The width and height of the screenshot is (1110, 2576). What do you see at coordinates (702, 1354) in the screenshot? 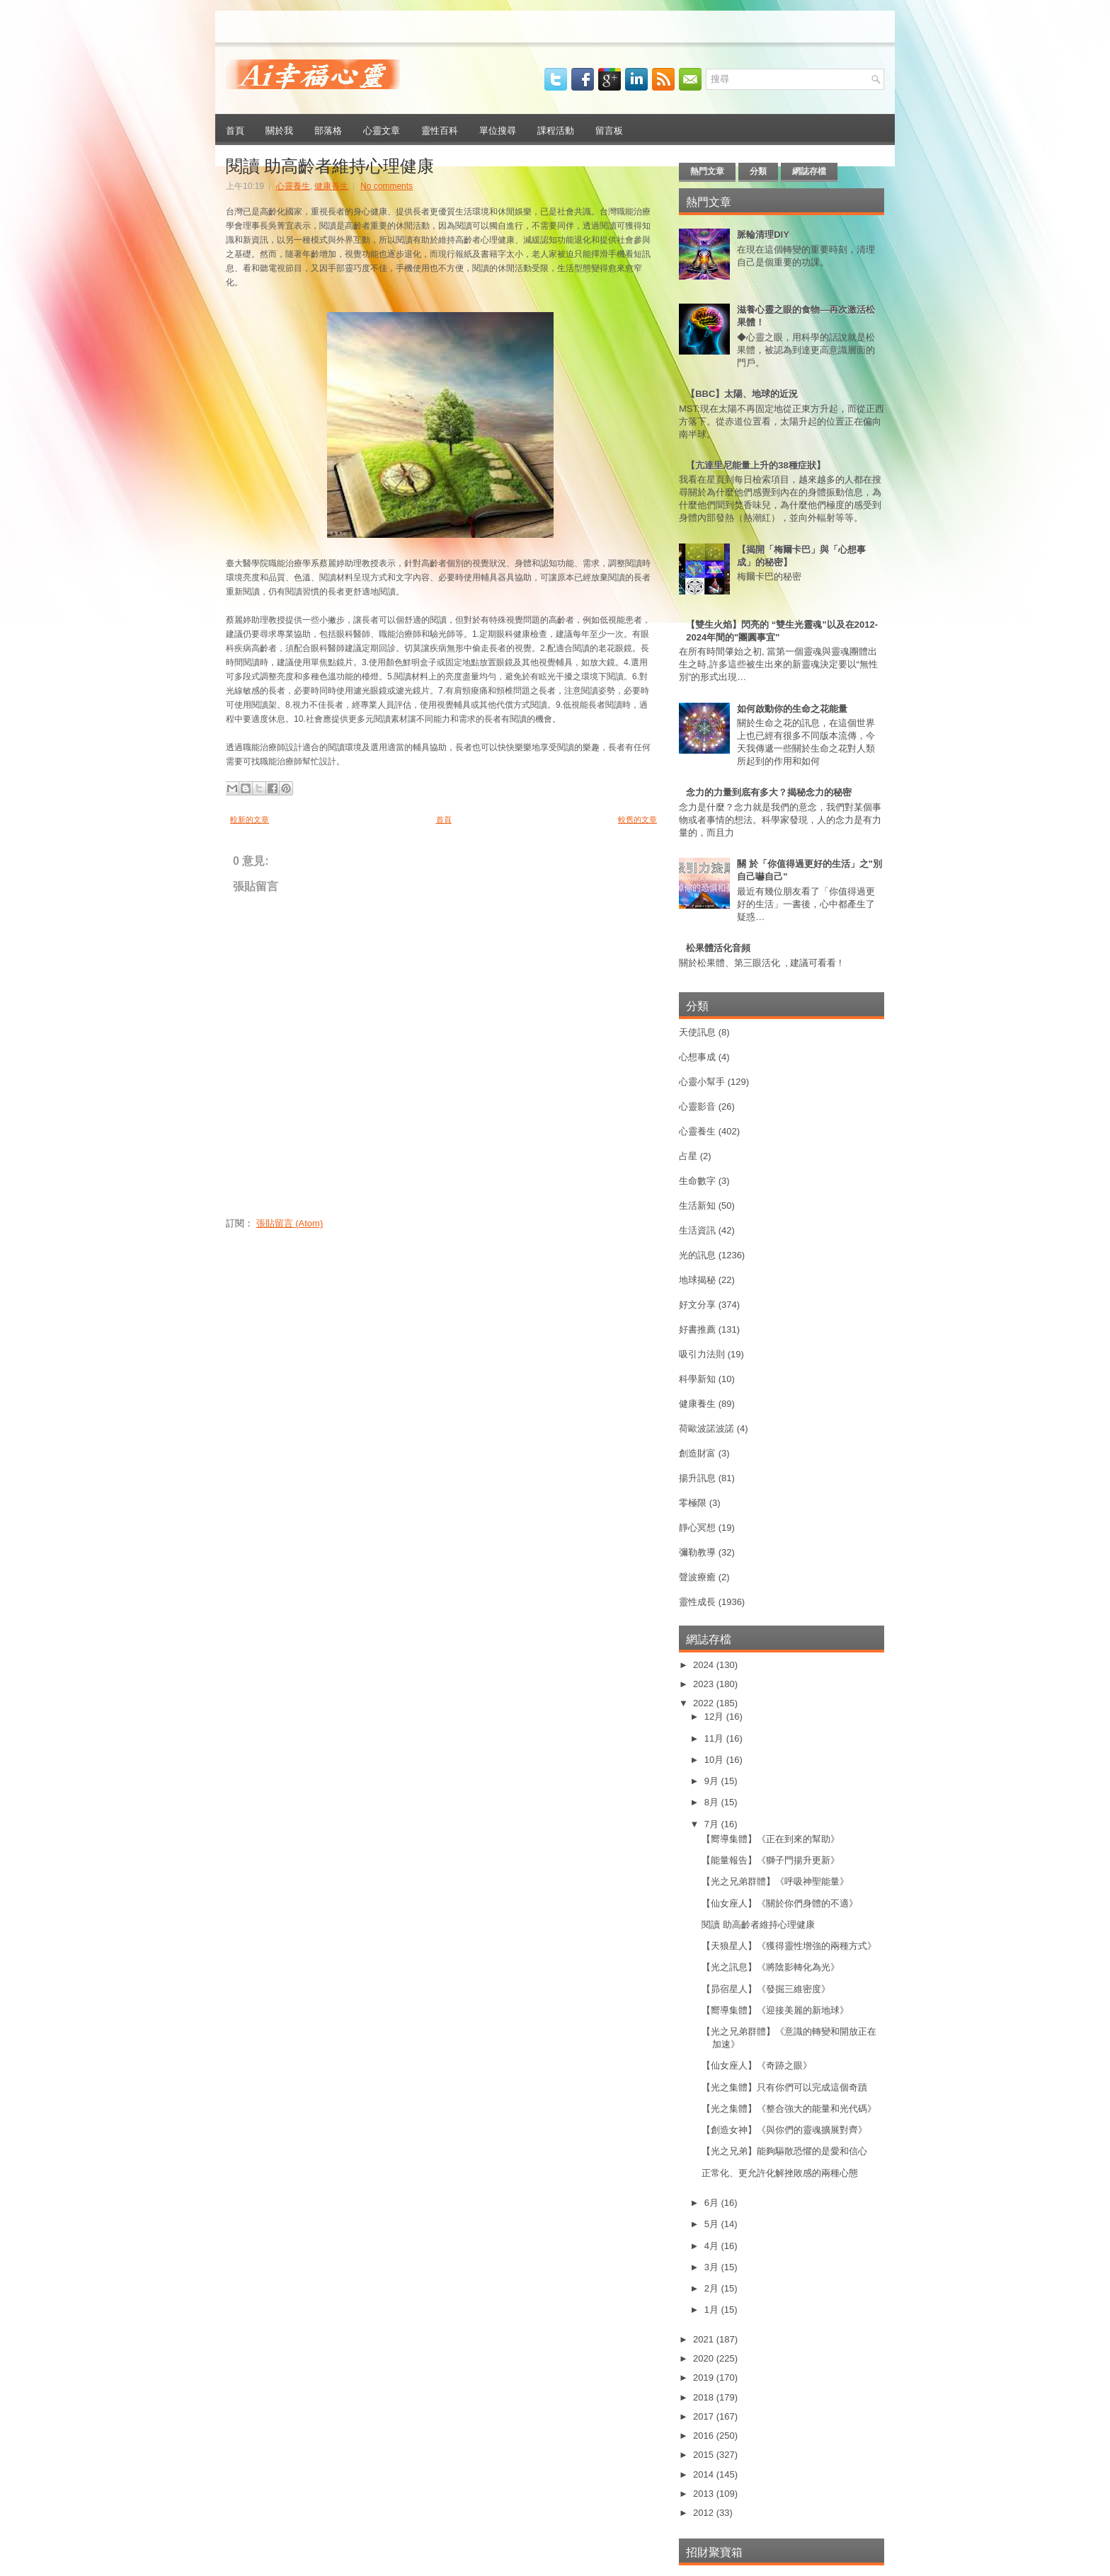
I see `吸引力法則` at bounding box center [702, 1354].